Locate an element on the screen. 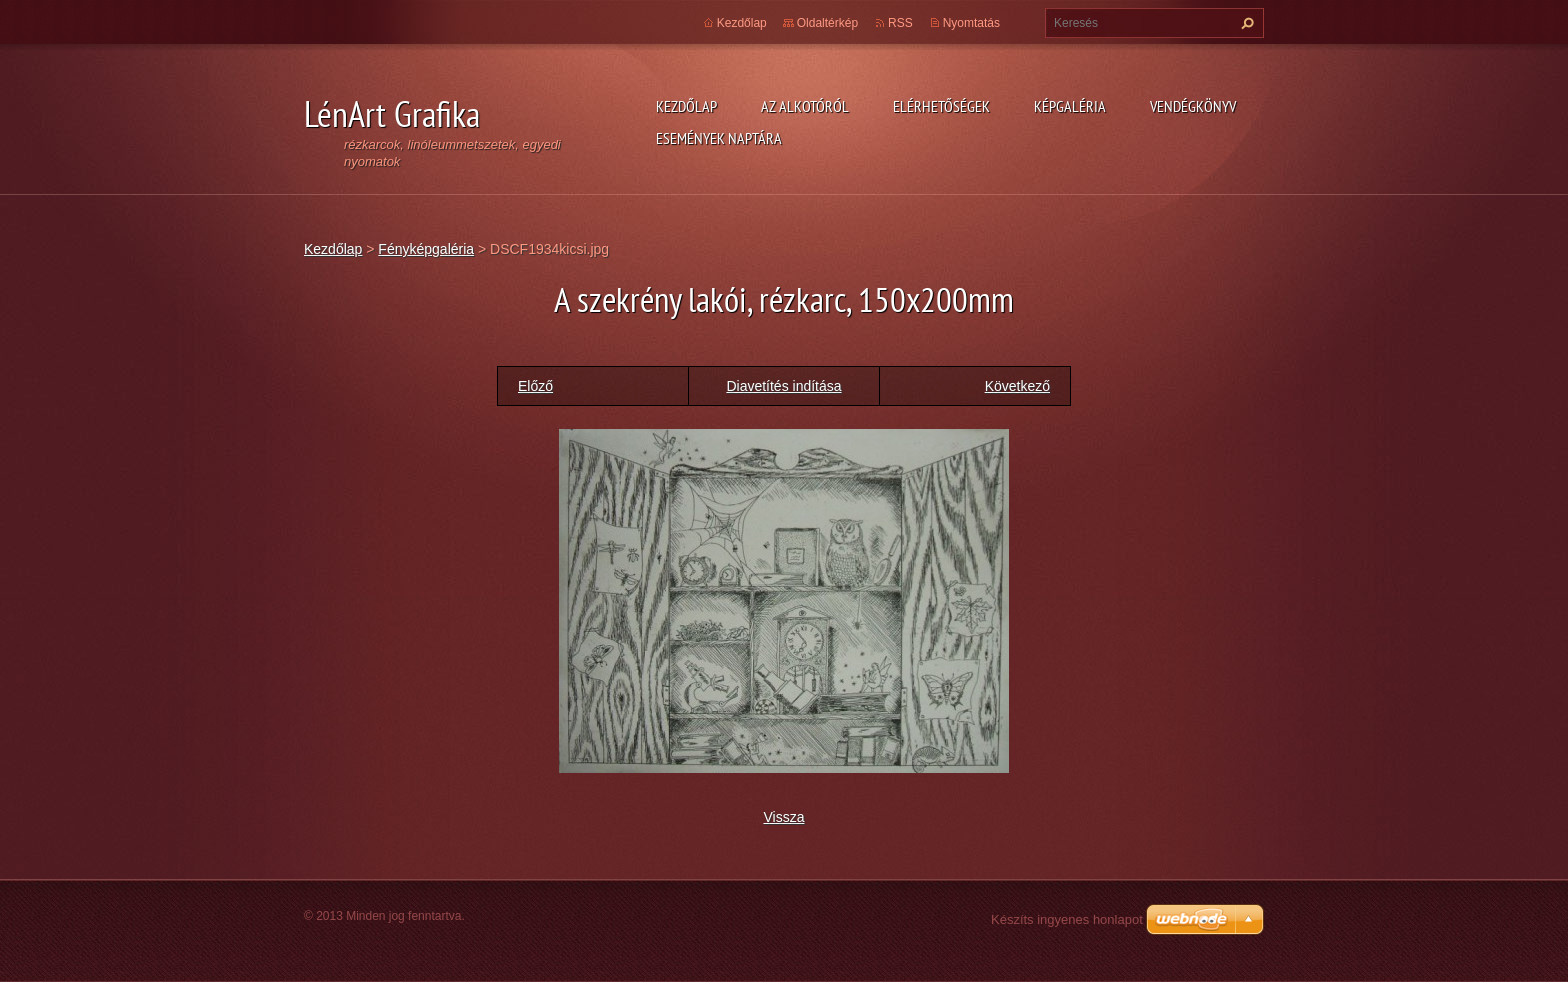 This screenshot has width=1568, height=982. Kezdőlap is located at coordinates (686, 106).